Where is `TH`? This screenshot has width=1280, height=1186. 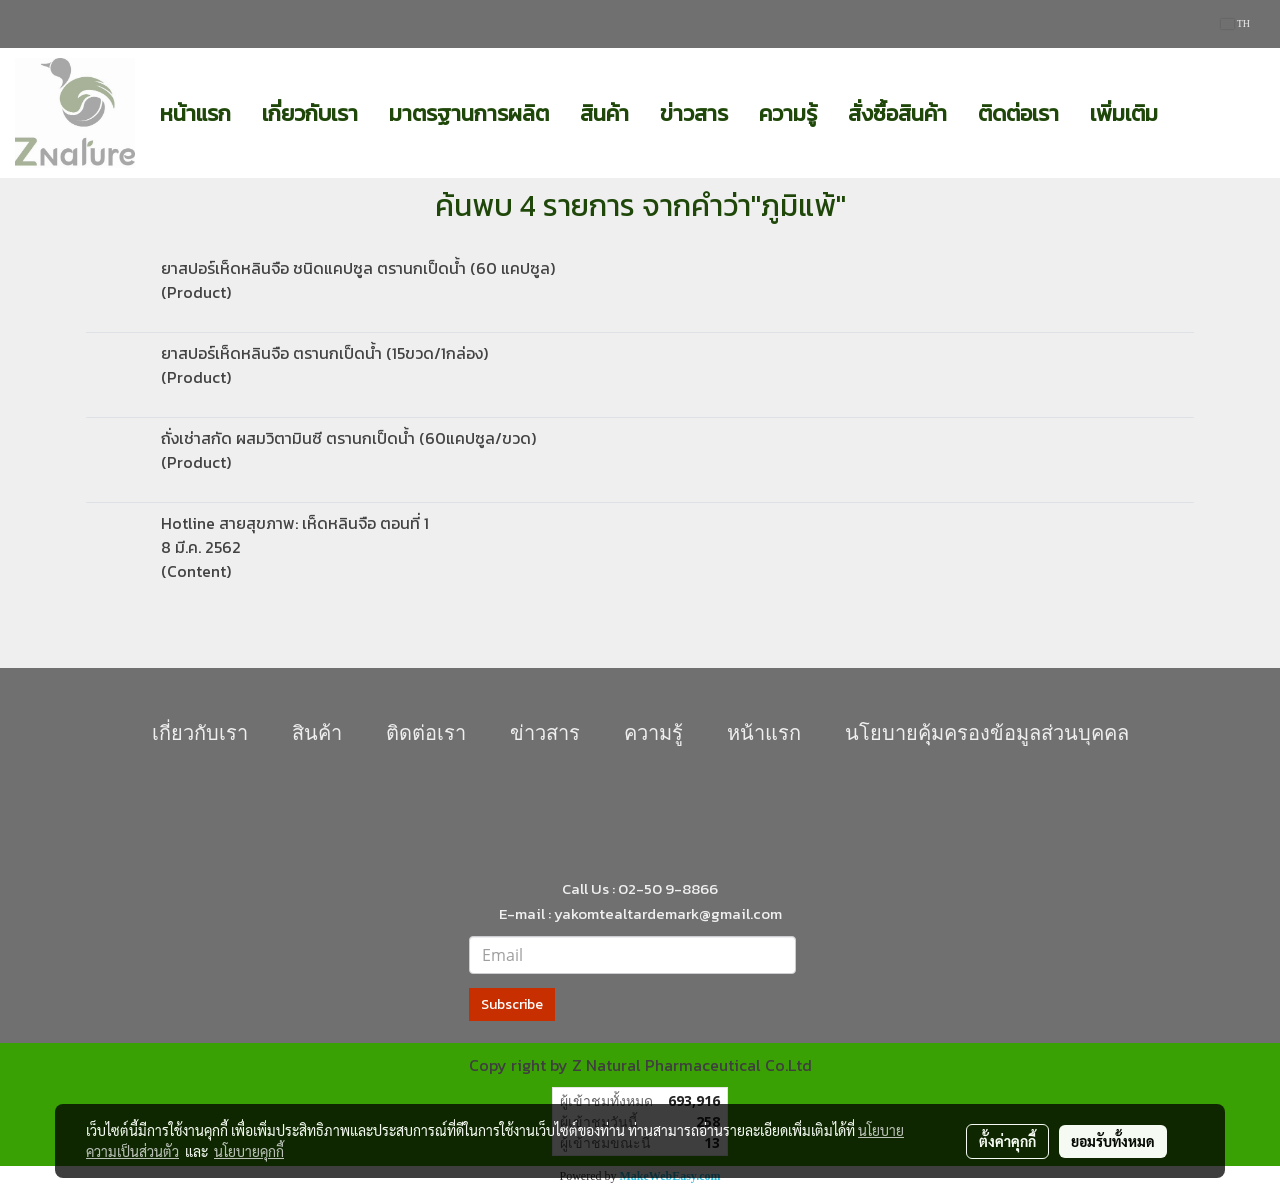
TH is located at coordinates (1235, 23).